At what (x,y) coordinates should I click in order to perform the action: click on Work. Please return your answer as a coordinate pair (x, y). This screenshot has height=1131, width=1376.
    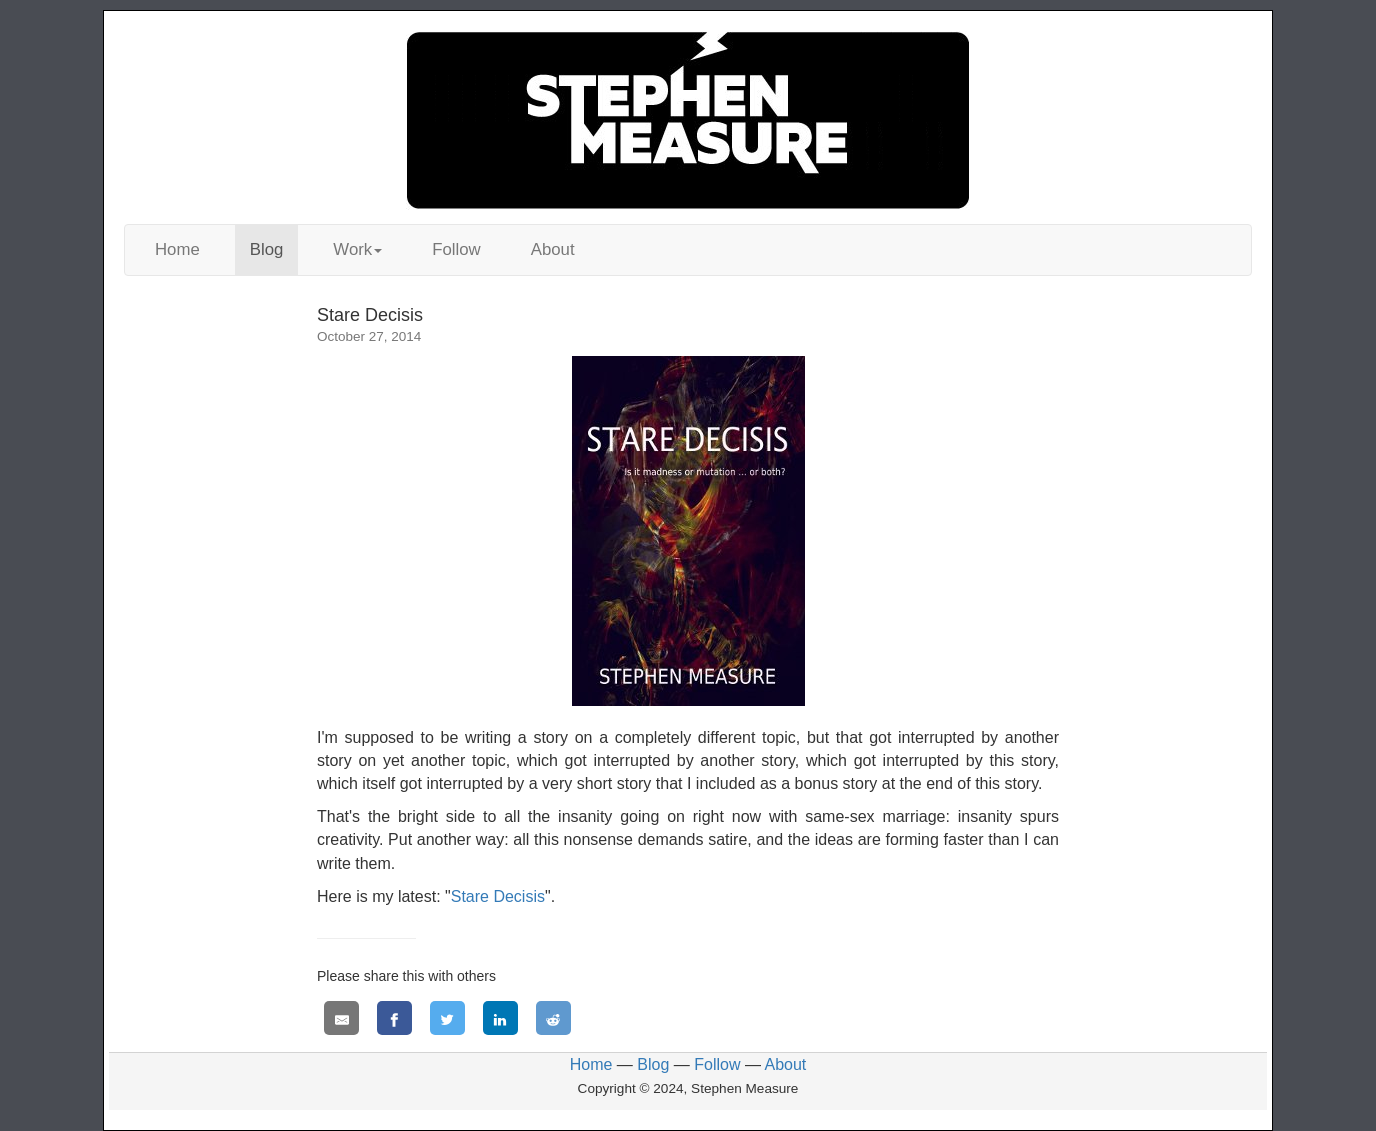
    Looking at the image, I should click on (357, 249).